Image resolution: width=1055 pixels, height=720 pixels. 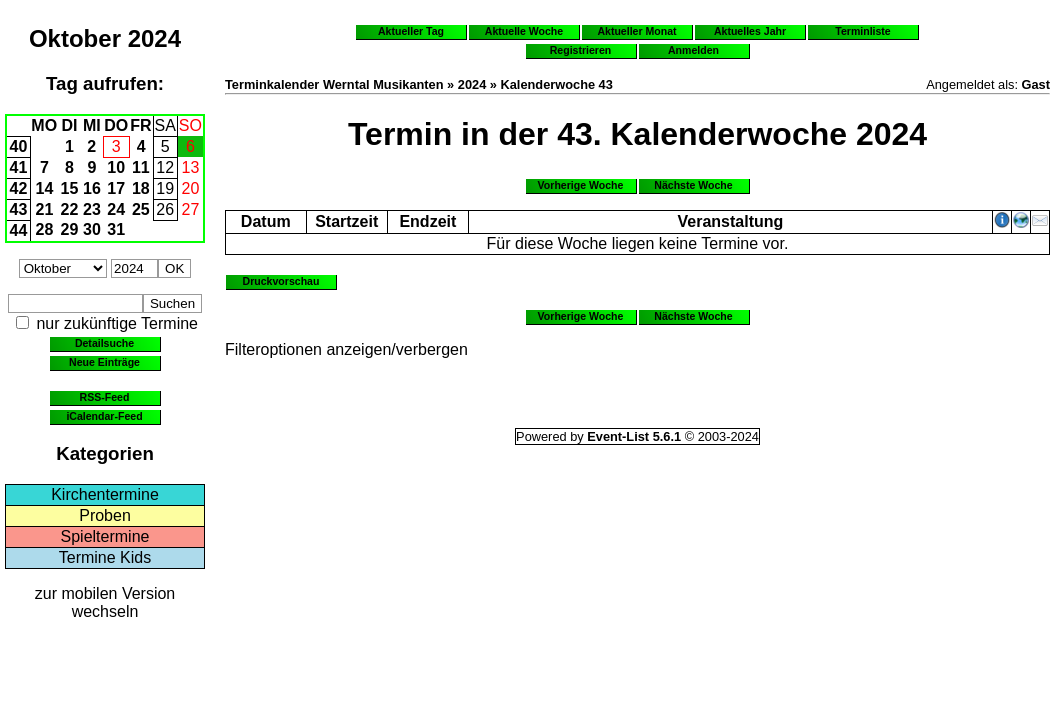 I want to click on 24, so click(x=116, y=209).